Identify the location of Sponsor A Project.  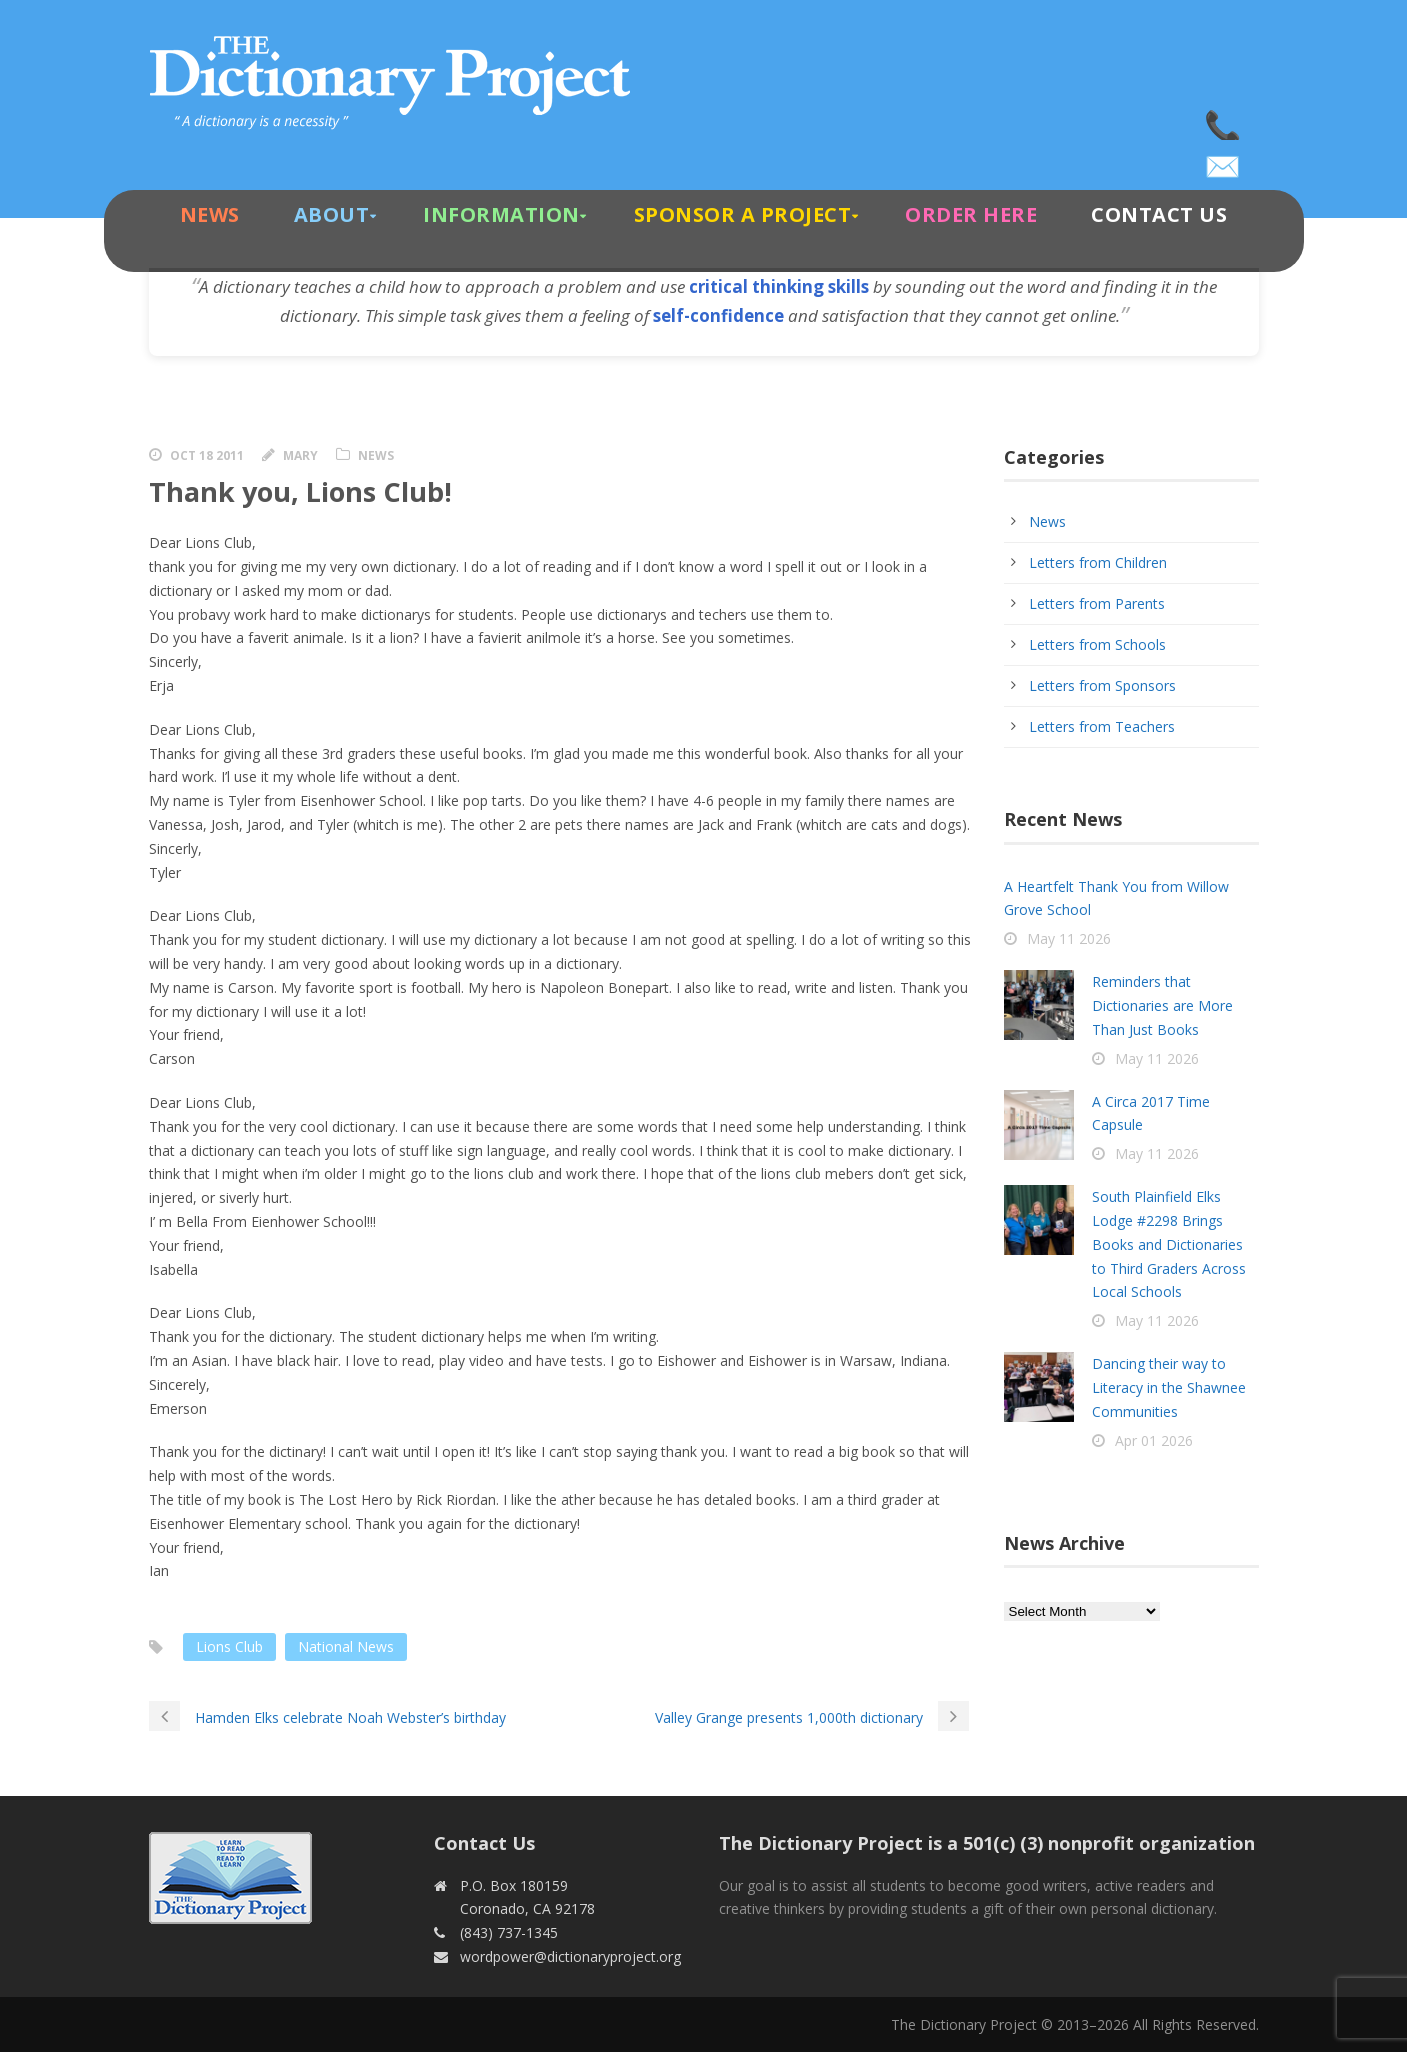
(743, 214).